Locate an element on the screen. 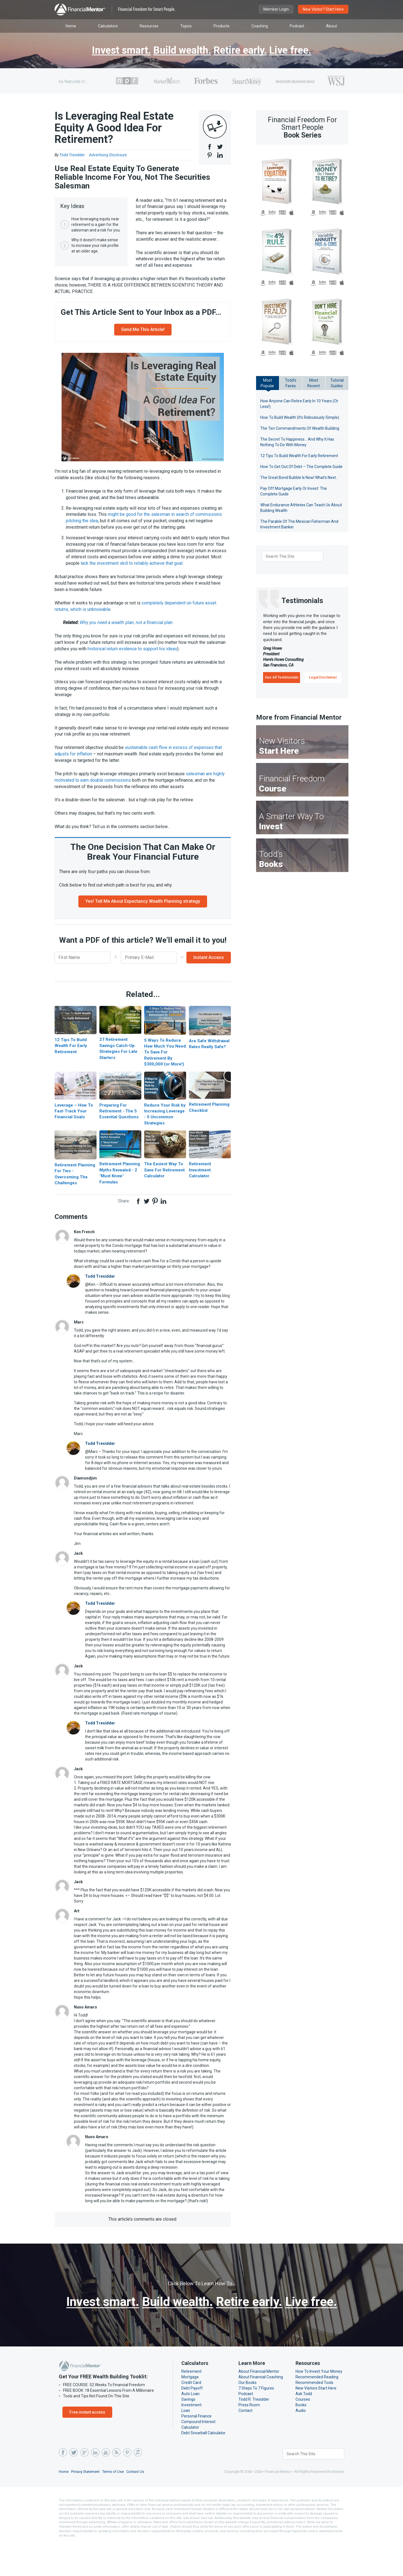  See All Testimonials is located at coordinates (281, 677).